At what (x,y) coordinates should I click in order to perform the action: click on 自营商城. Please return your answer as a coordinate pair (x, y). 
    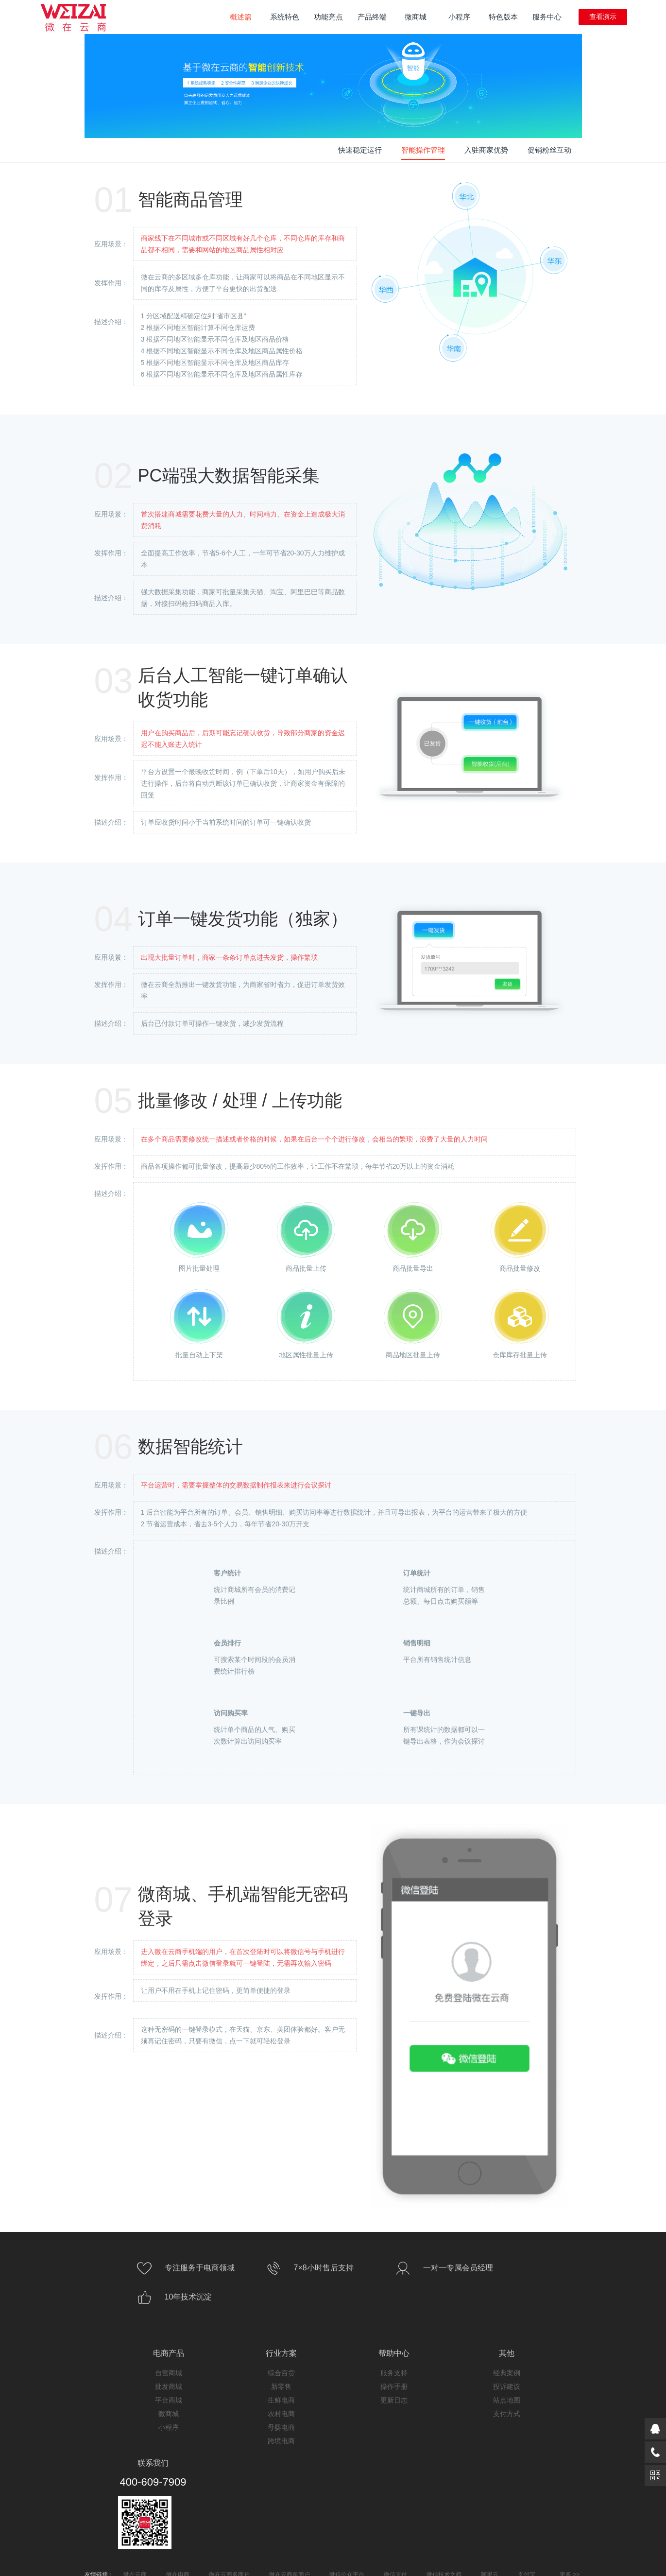
    Looking at the image, I should click on (168, 2373).